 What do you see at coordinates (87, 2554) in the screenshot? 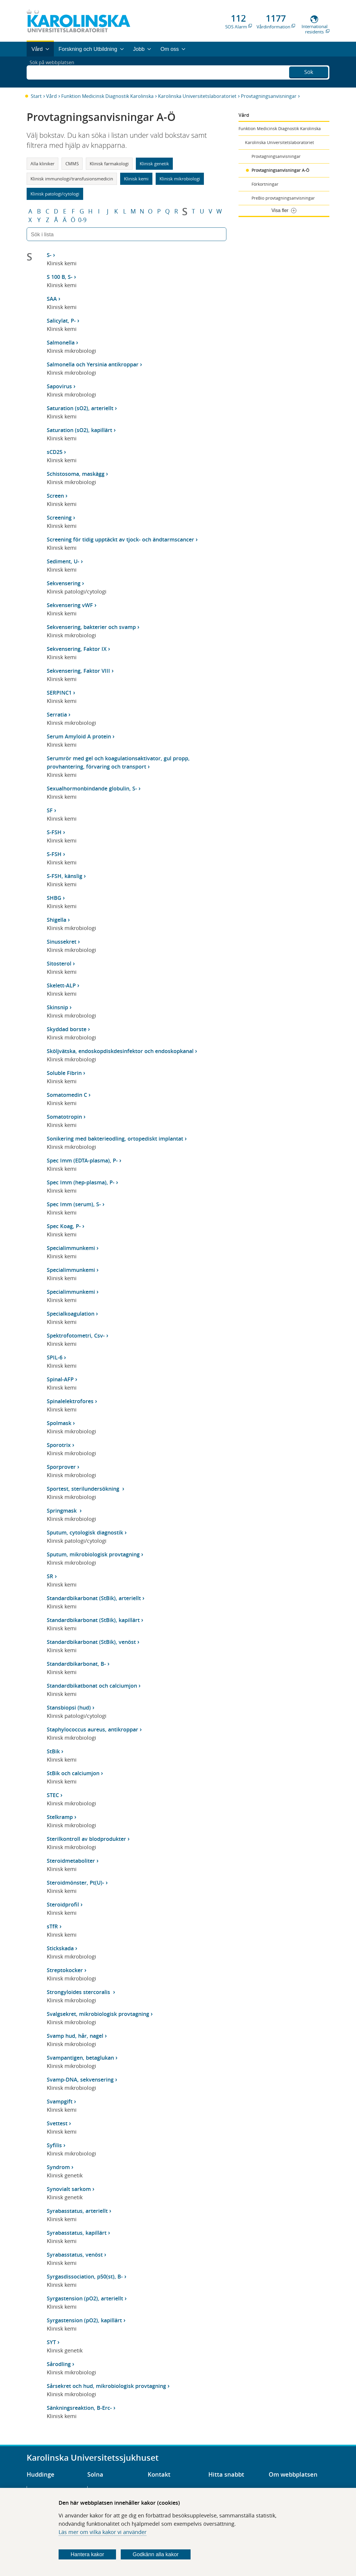
I see `Hantera kakor [Bestäm vilka sorters kakor du vill tillåta]` at bounding box center [87, 2554].